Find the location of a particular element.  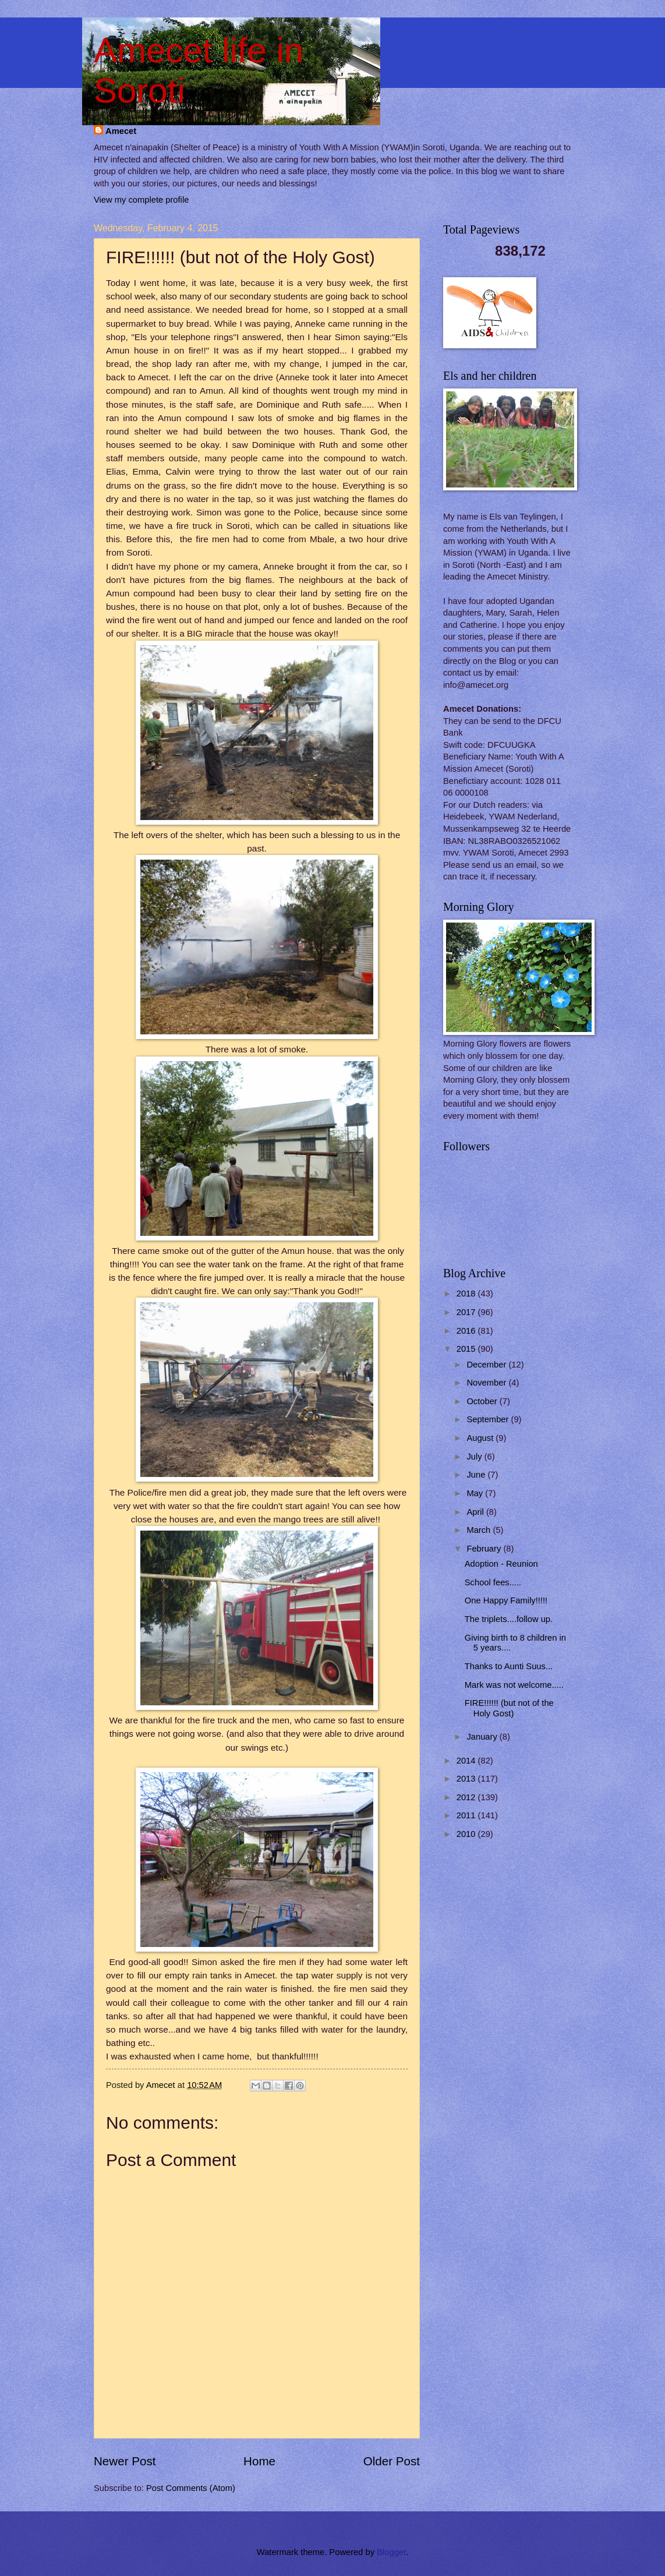

FIRE!!!!!! (but not of the Holy Gost) is located at coordinates (509, 1708).